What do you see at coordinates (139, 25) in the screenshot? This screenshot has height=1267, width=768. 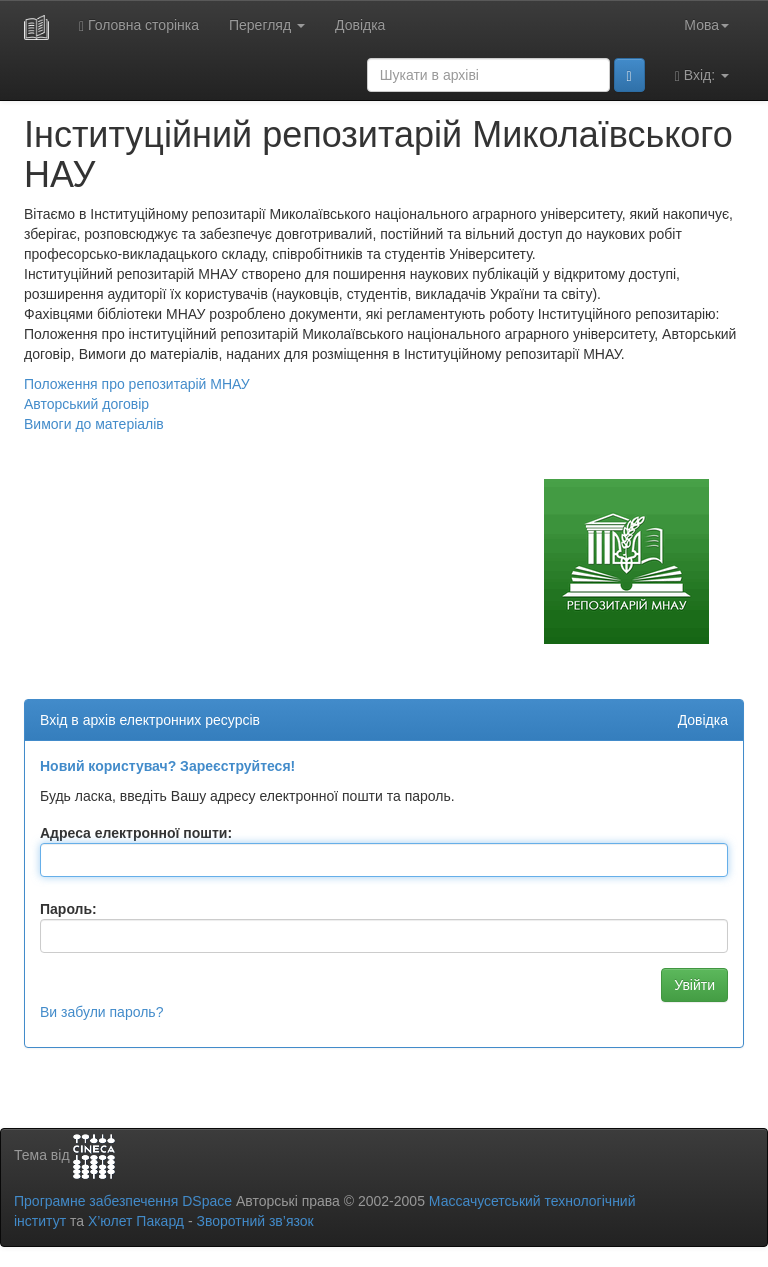 I see `Головна сторінка` at bounding box center [139, 25].